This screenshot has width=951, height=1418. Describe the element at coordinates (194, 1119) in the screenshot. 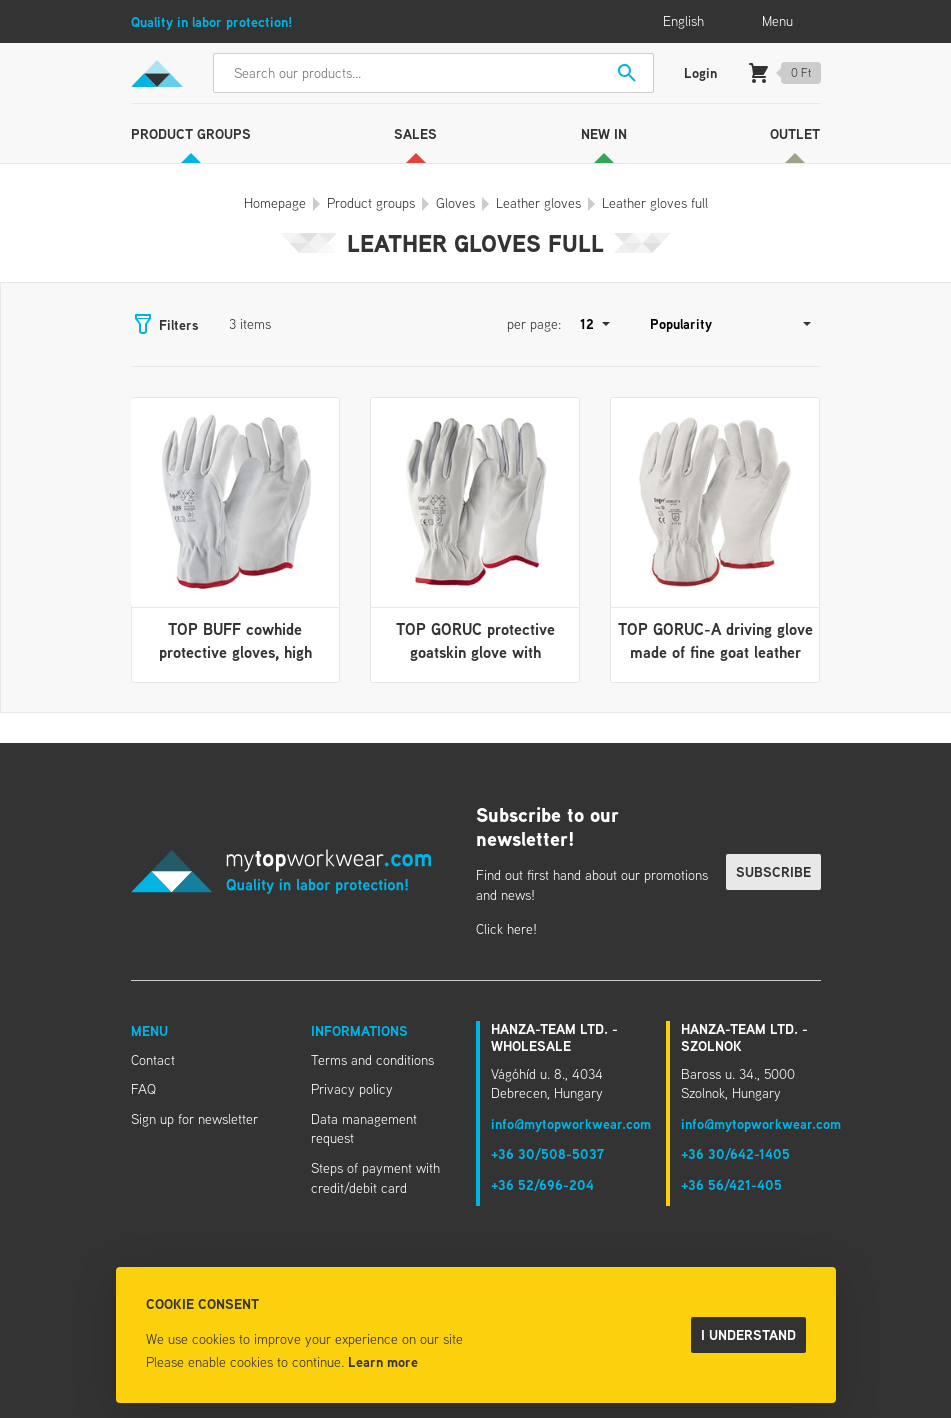

I see `Sign up for newsletter` at that location.